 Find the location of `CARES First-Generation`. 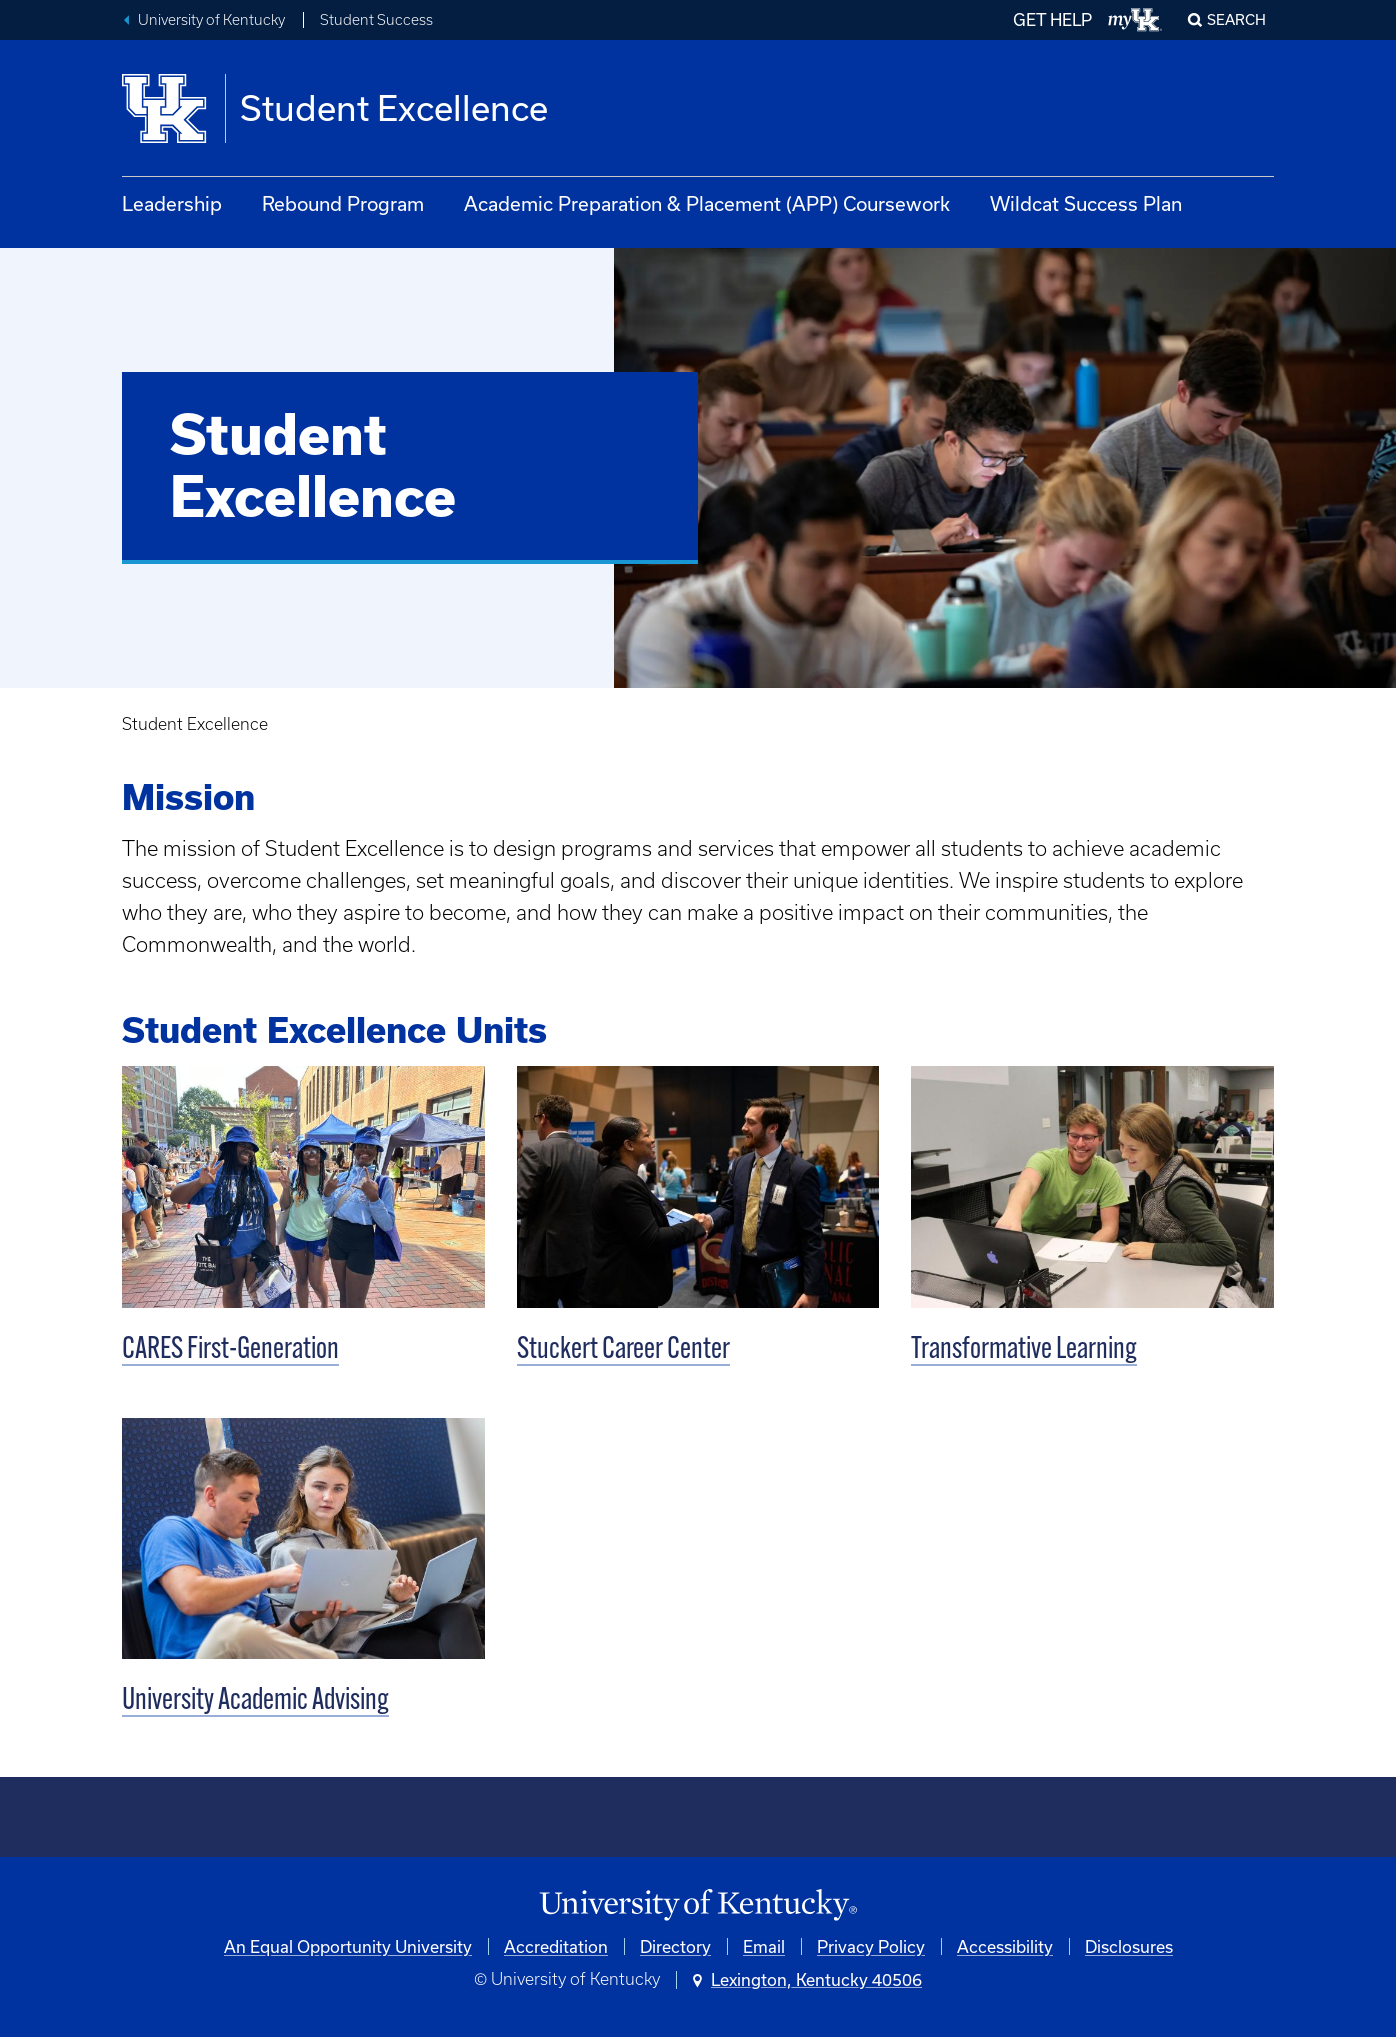

CARES First-Generation is located at coordinates (230, 1350).